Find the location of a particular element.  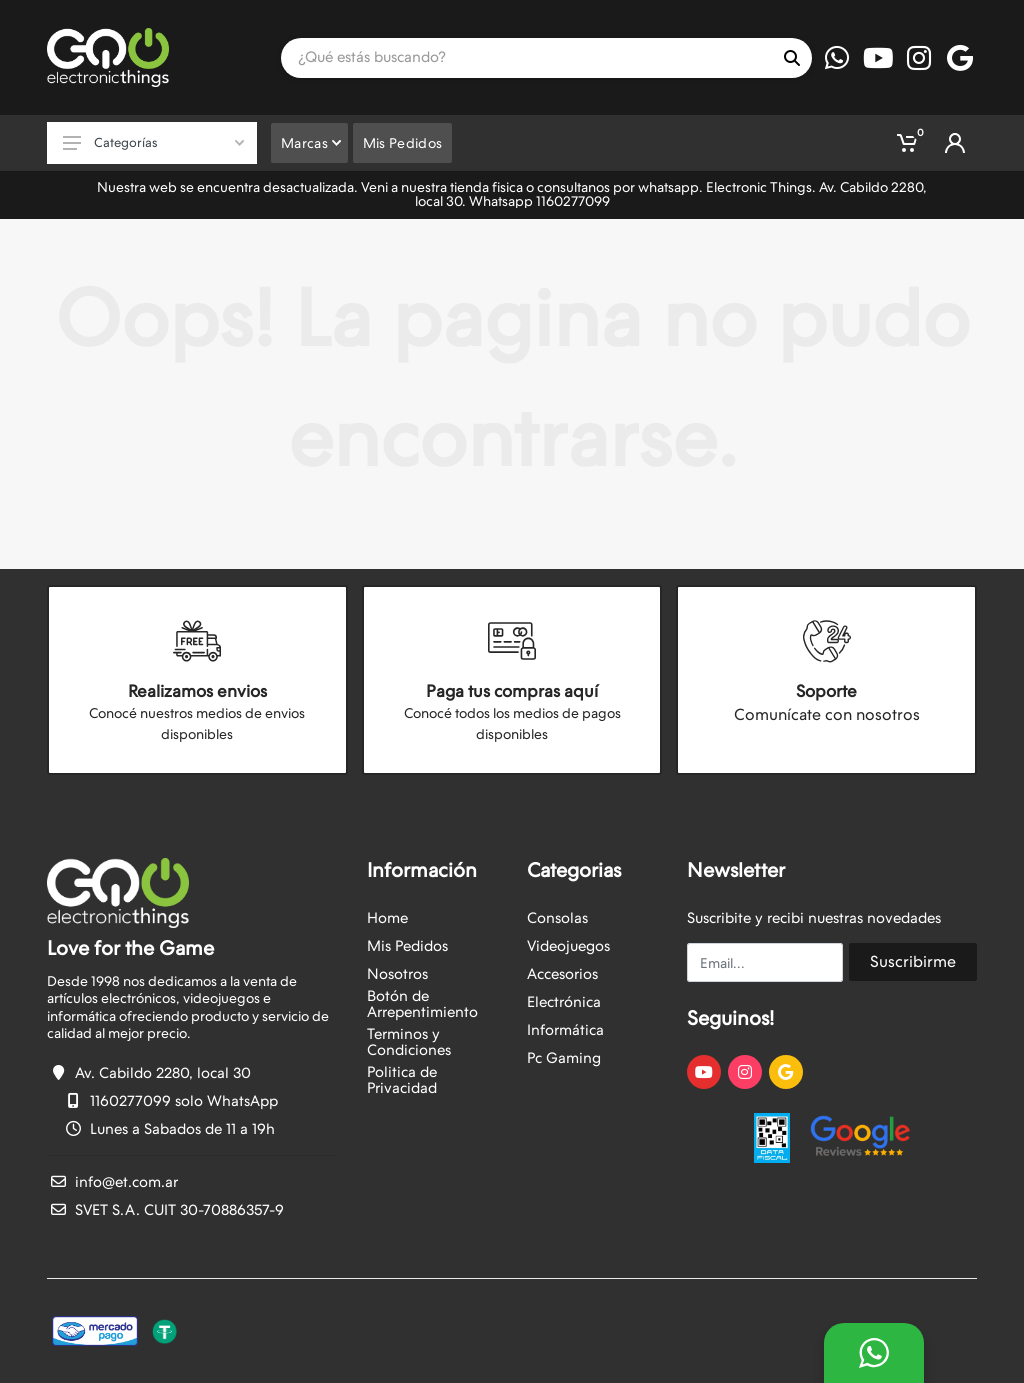

Terminos y Condiciones is located at coordinates (409, 1042).